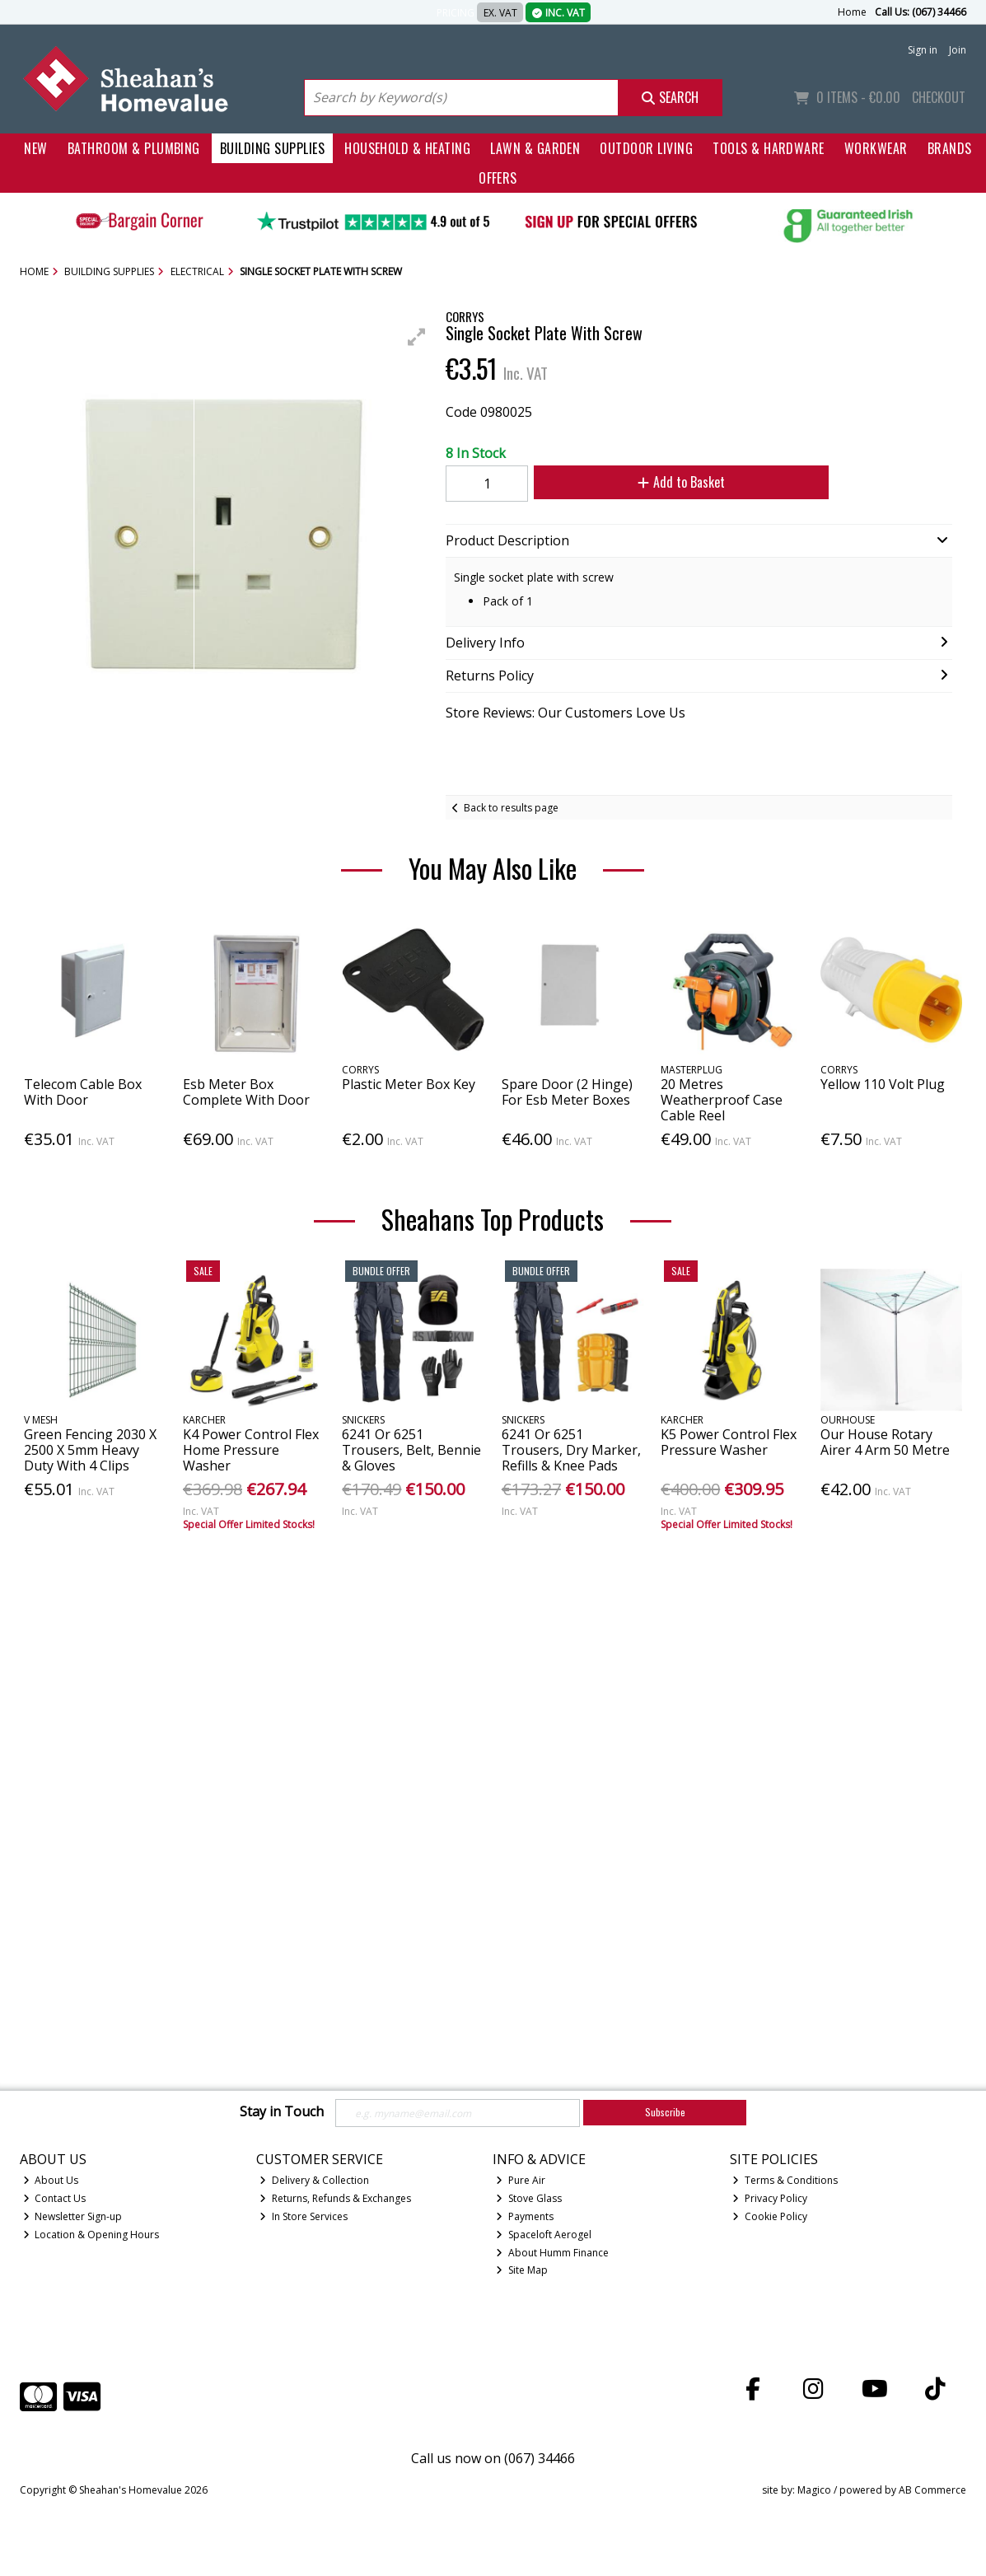  What do you see at coordinates (417, 337) in the screenshot?
I see `[button]` at bounding box center [417, 337].